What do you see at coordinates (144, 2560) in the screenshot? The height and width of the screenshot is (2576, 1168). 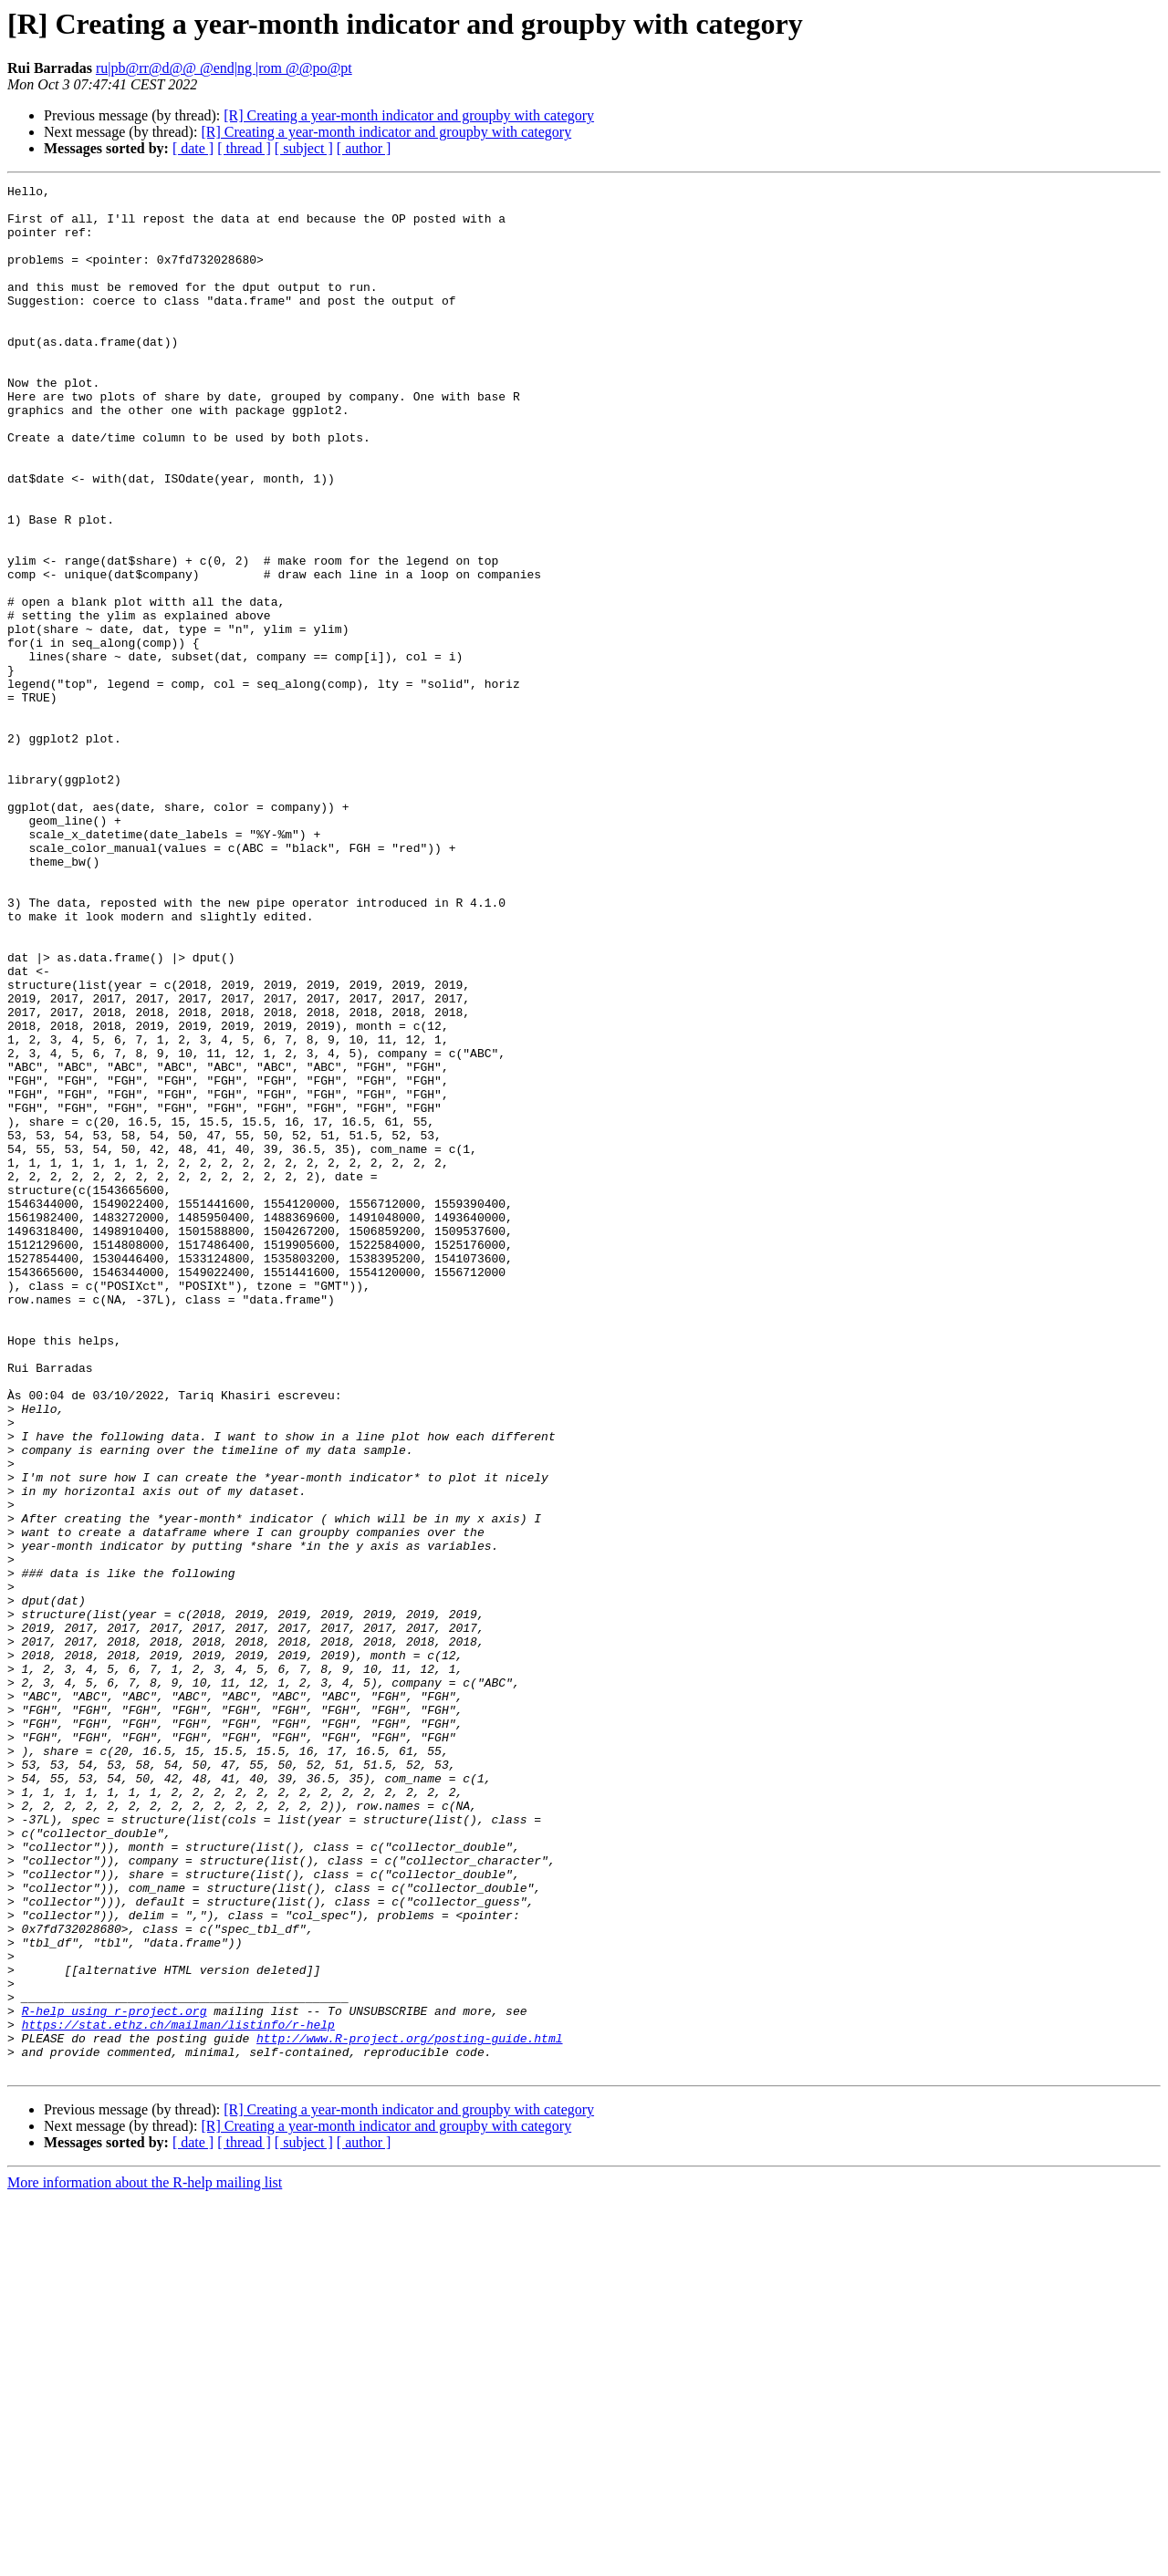 I see `More information about the R-help mailing list` at bounding box center [144, 2560].